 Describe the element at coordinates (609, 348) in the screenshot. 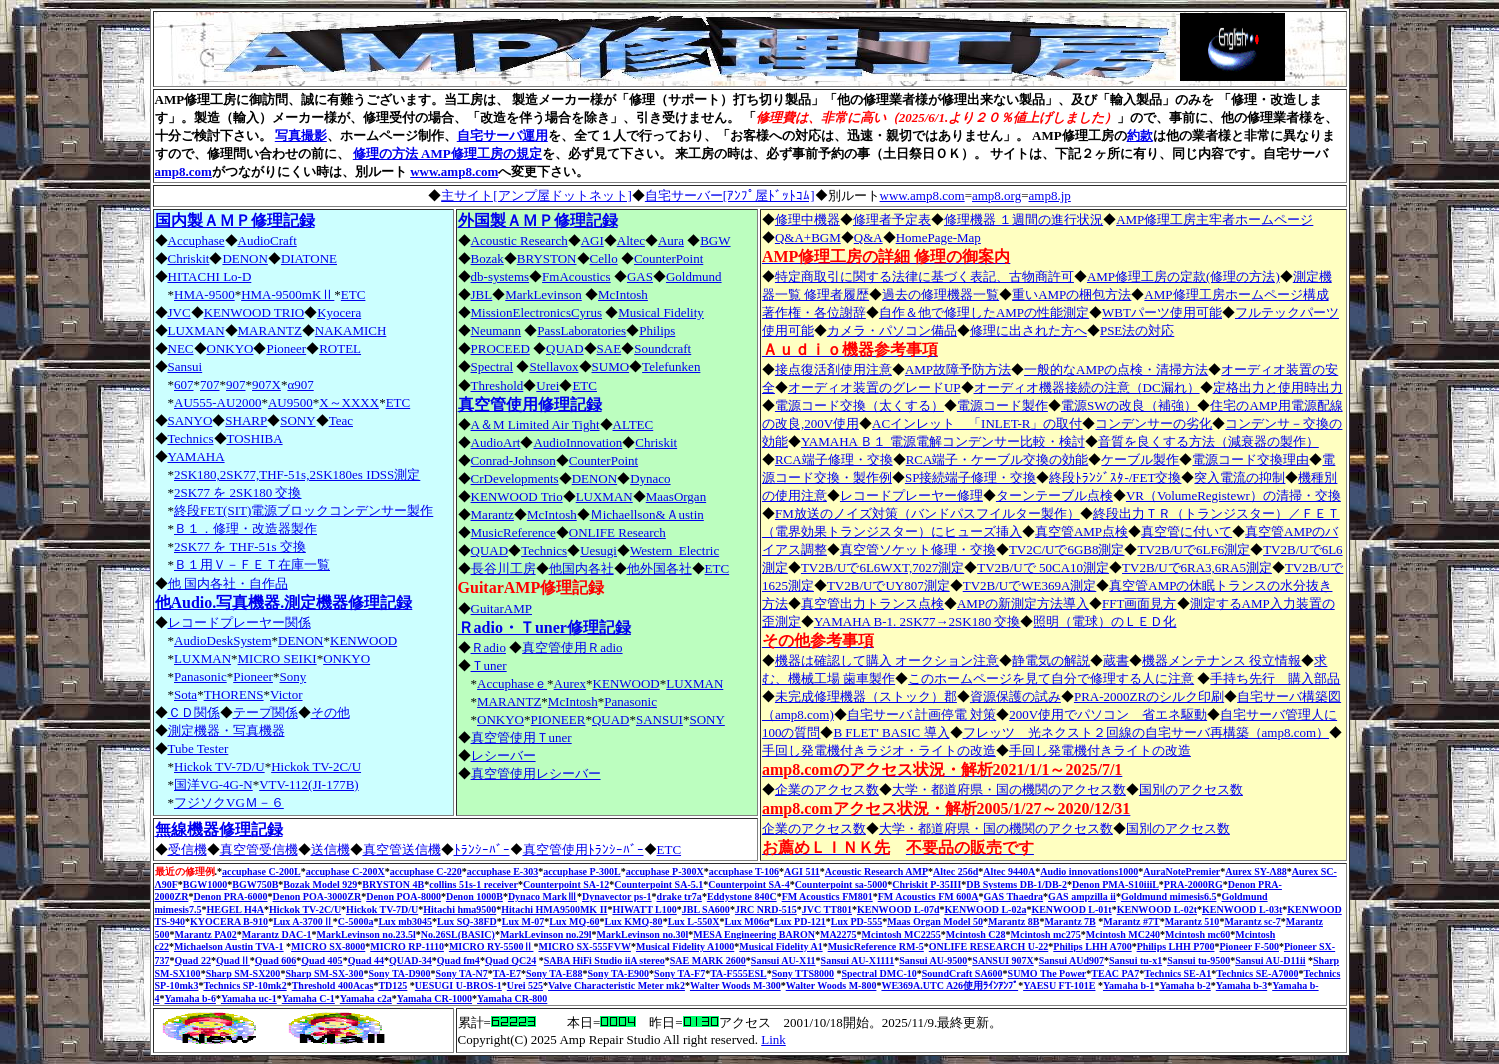

I see `SAE` at that location.